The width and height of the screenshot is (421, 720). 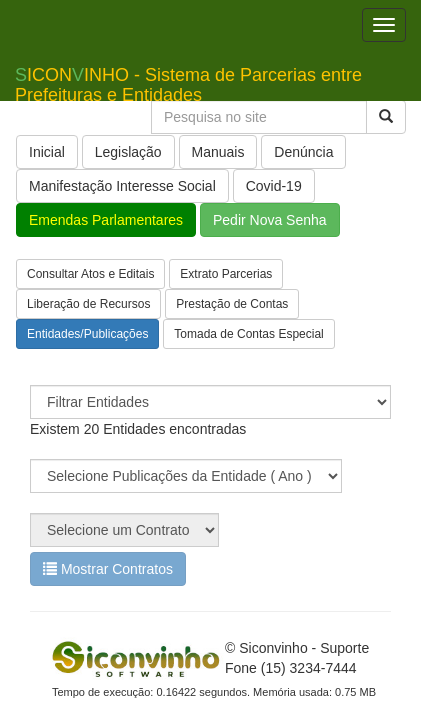 I want to click on Prestação de Contas [button], so click(x=232, y=304).